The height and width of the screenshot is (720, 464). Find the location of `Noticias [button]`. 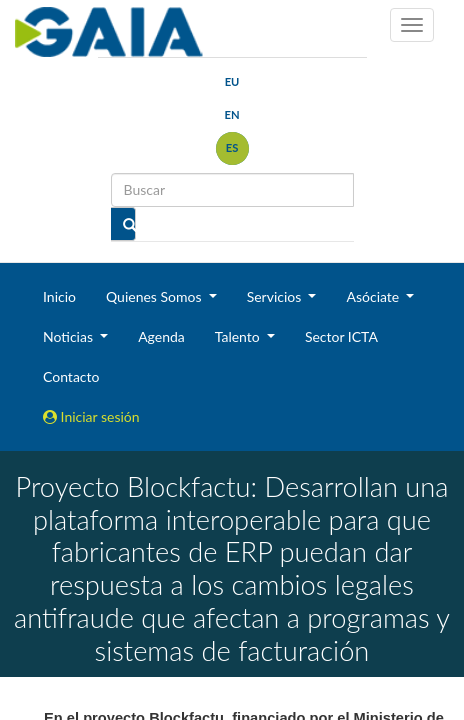

Noticias [button] is located at coordinates (70, 336).